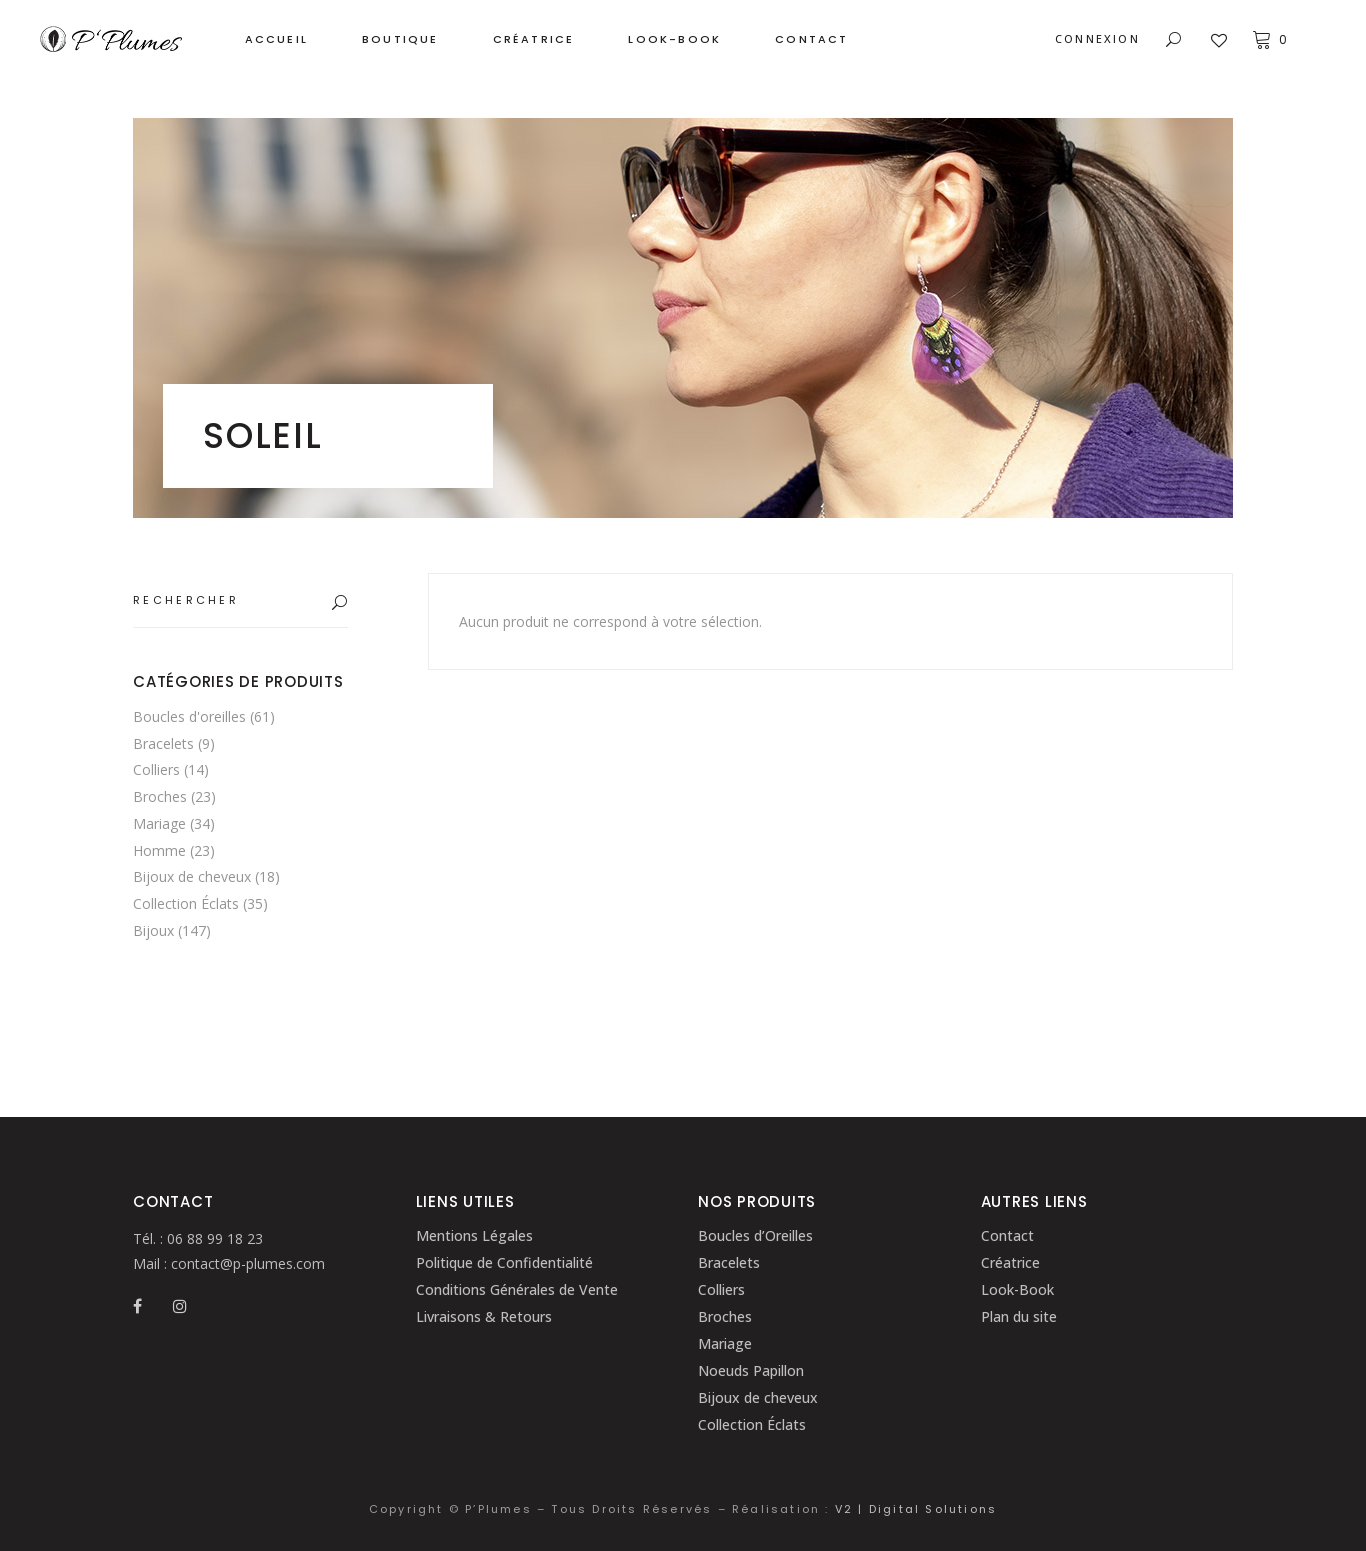 Image resolution: width=1366 pixels, height=1551 pixels. I want to click on Contact, so click(1007, 1235).